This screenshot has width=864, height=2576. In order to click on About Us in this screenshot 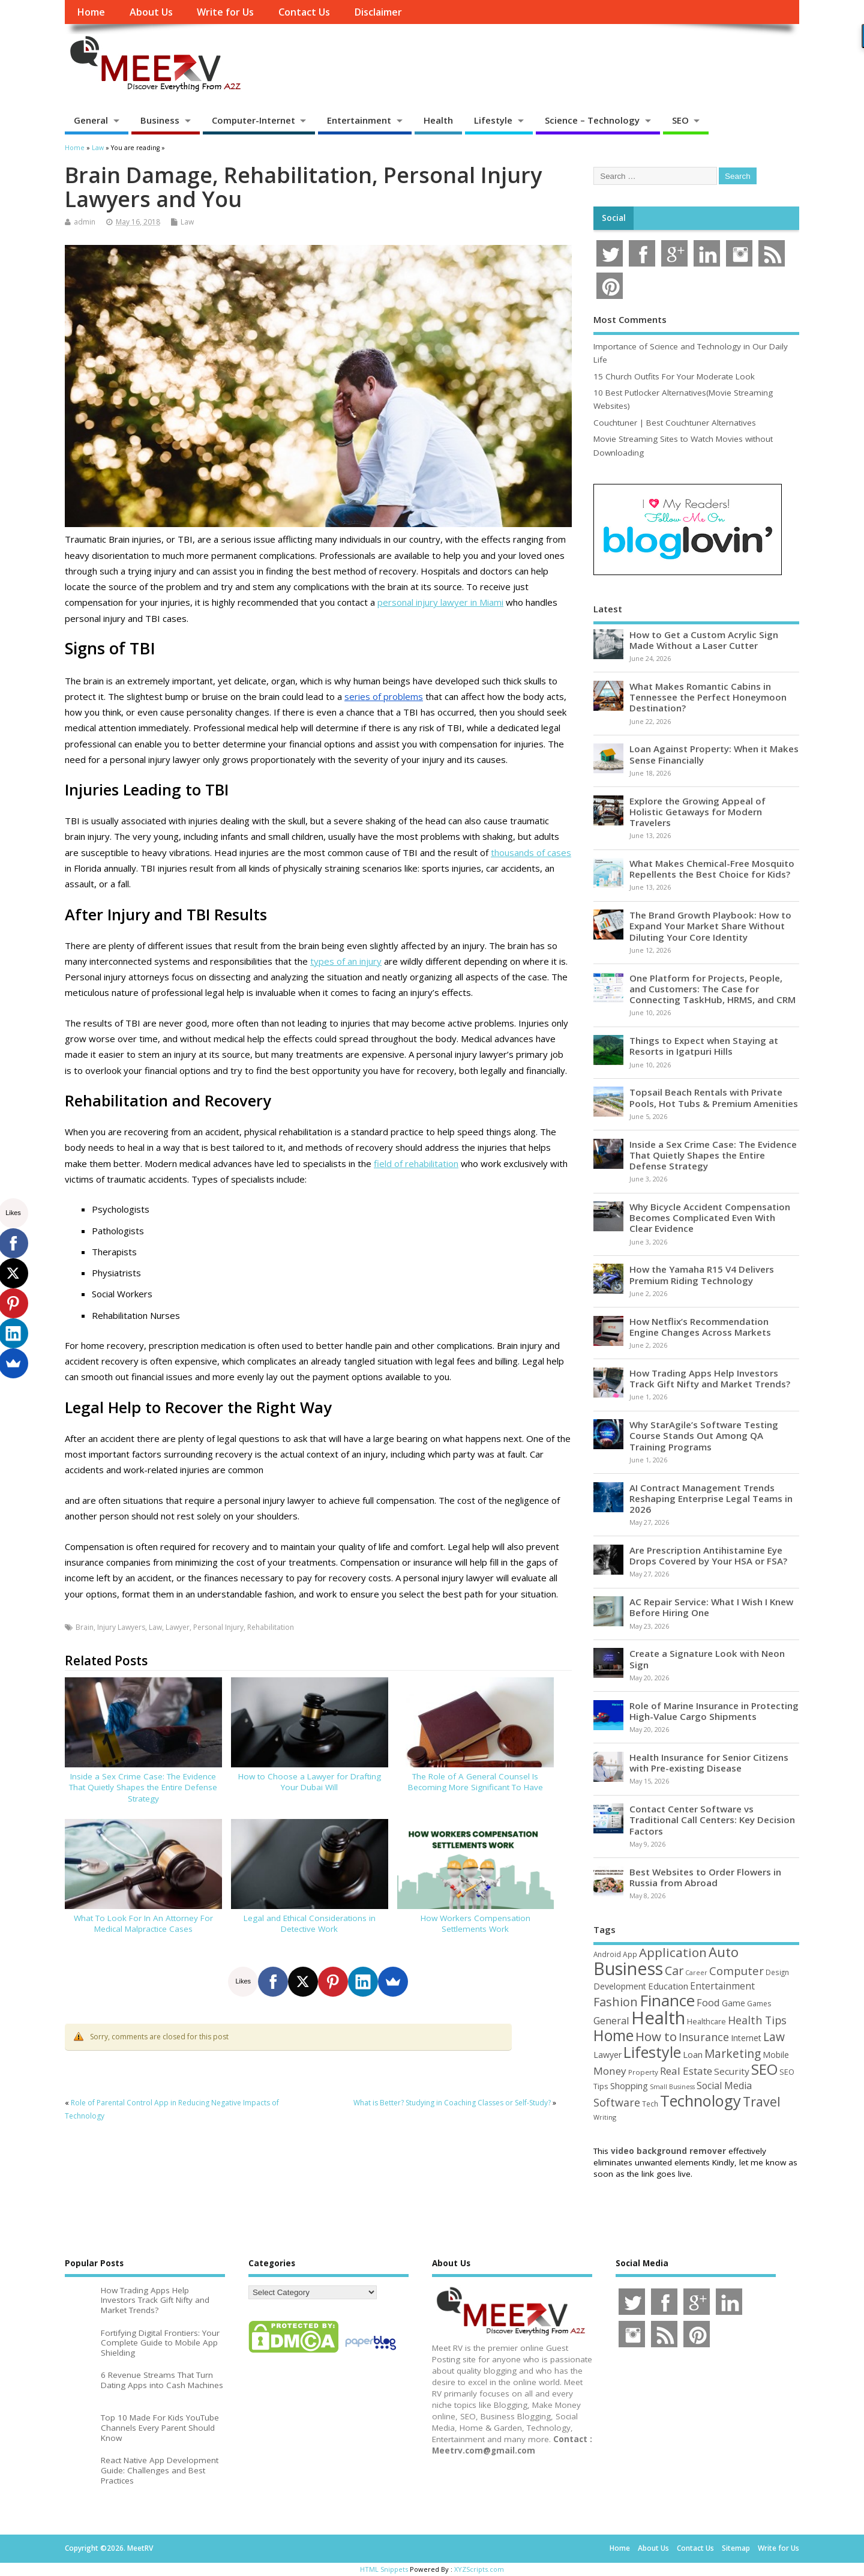, I will do `click(151, 12)`.